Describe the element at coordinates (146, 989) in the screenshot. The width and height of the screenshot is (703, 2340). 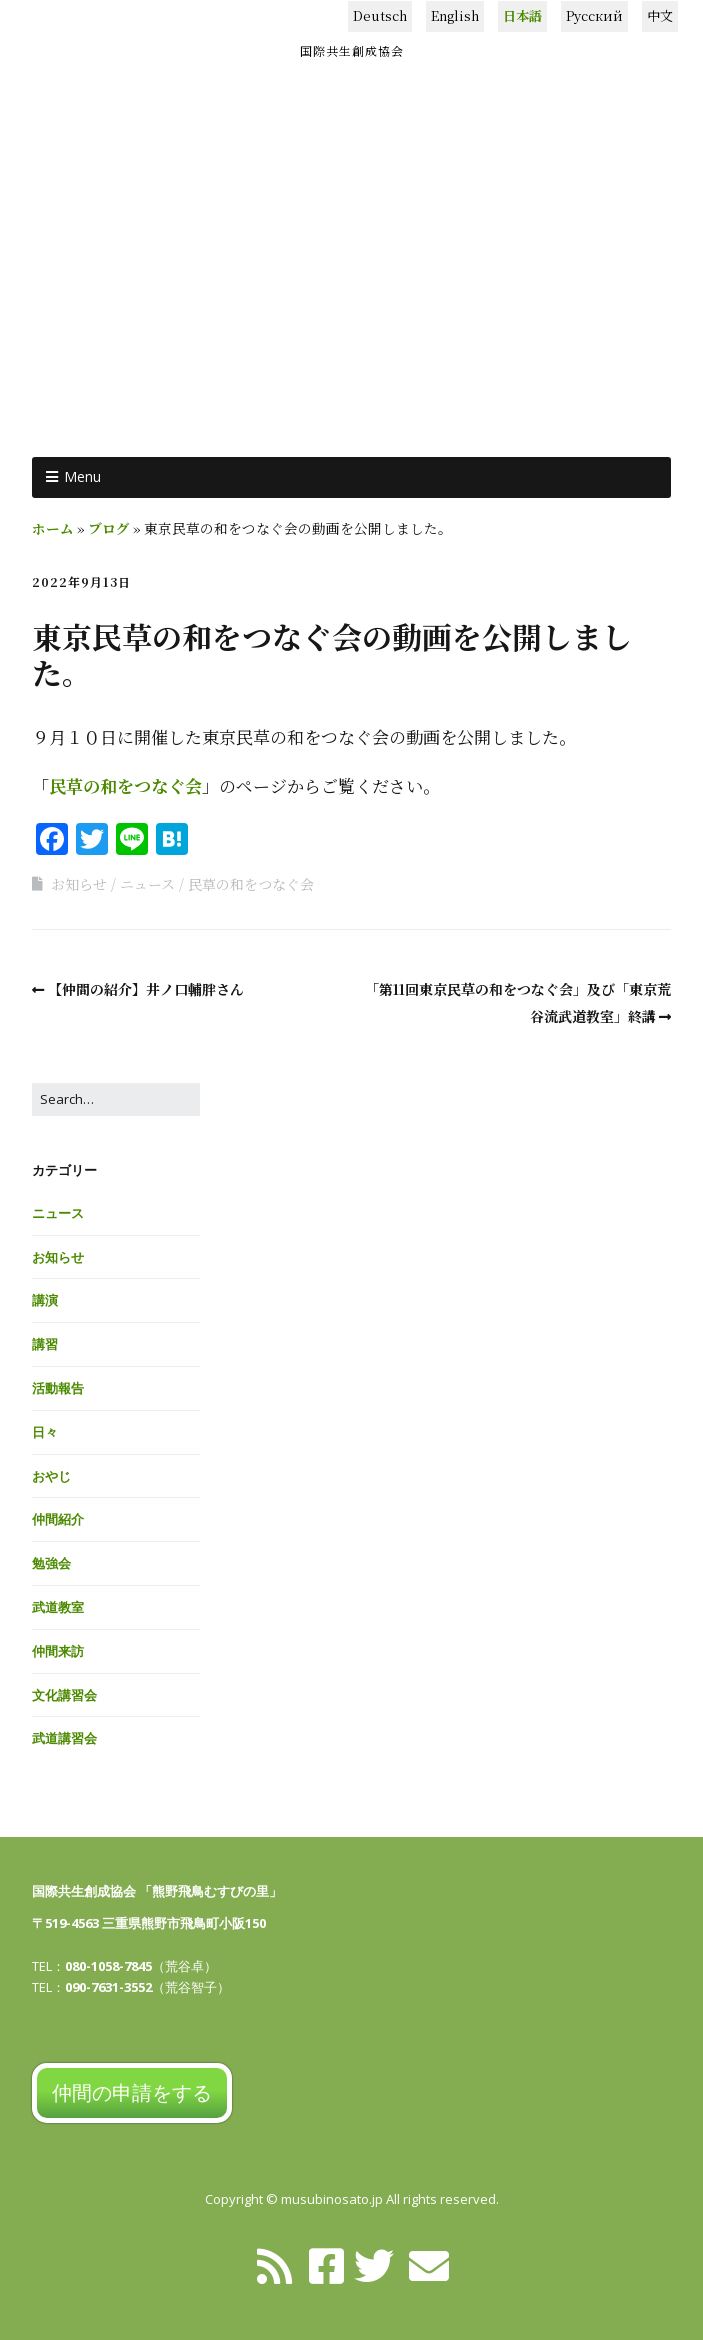
I see `【仲間の紹介】井ノ口輔胖さん` at that location.